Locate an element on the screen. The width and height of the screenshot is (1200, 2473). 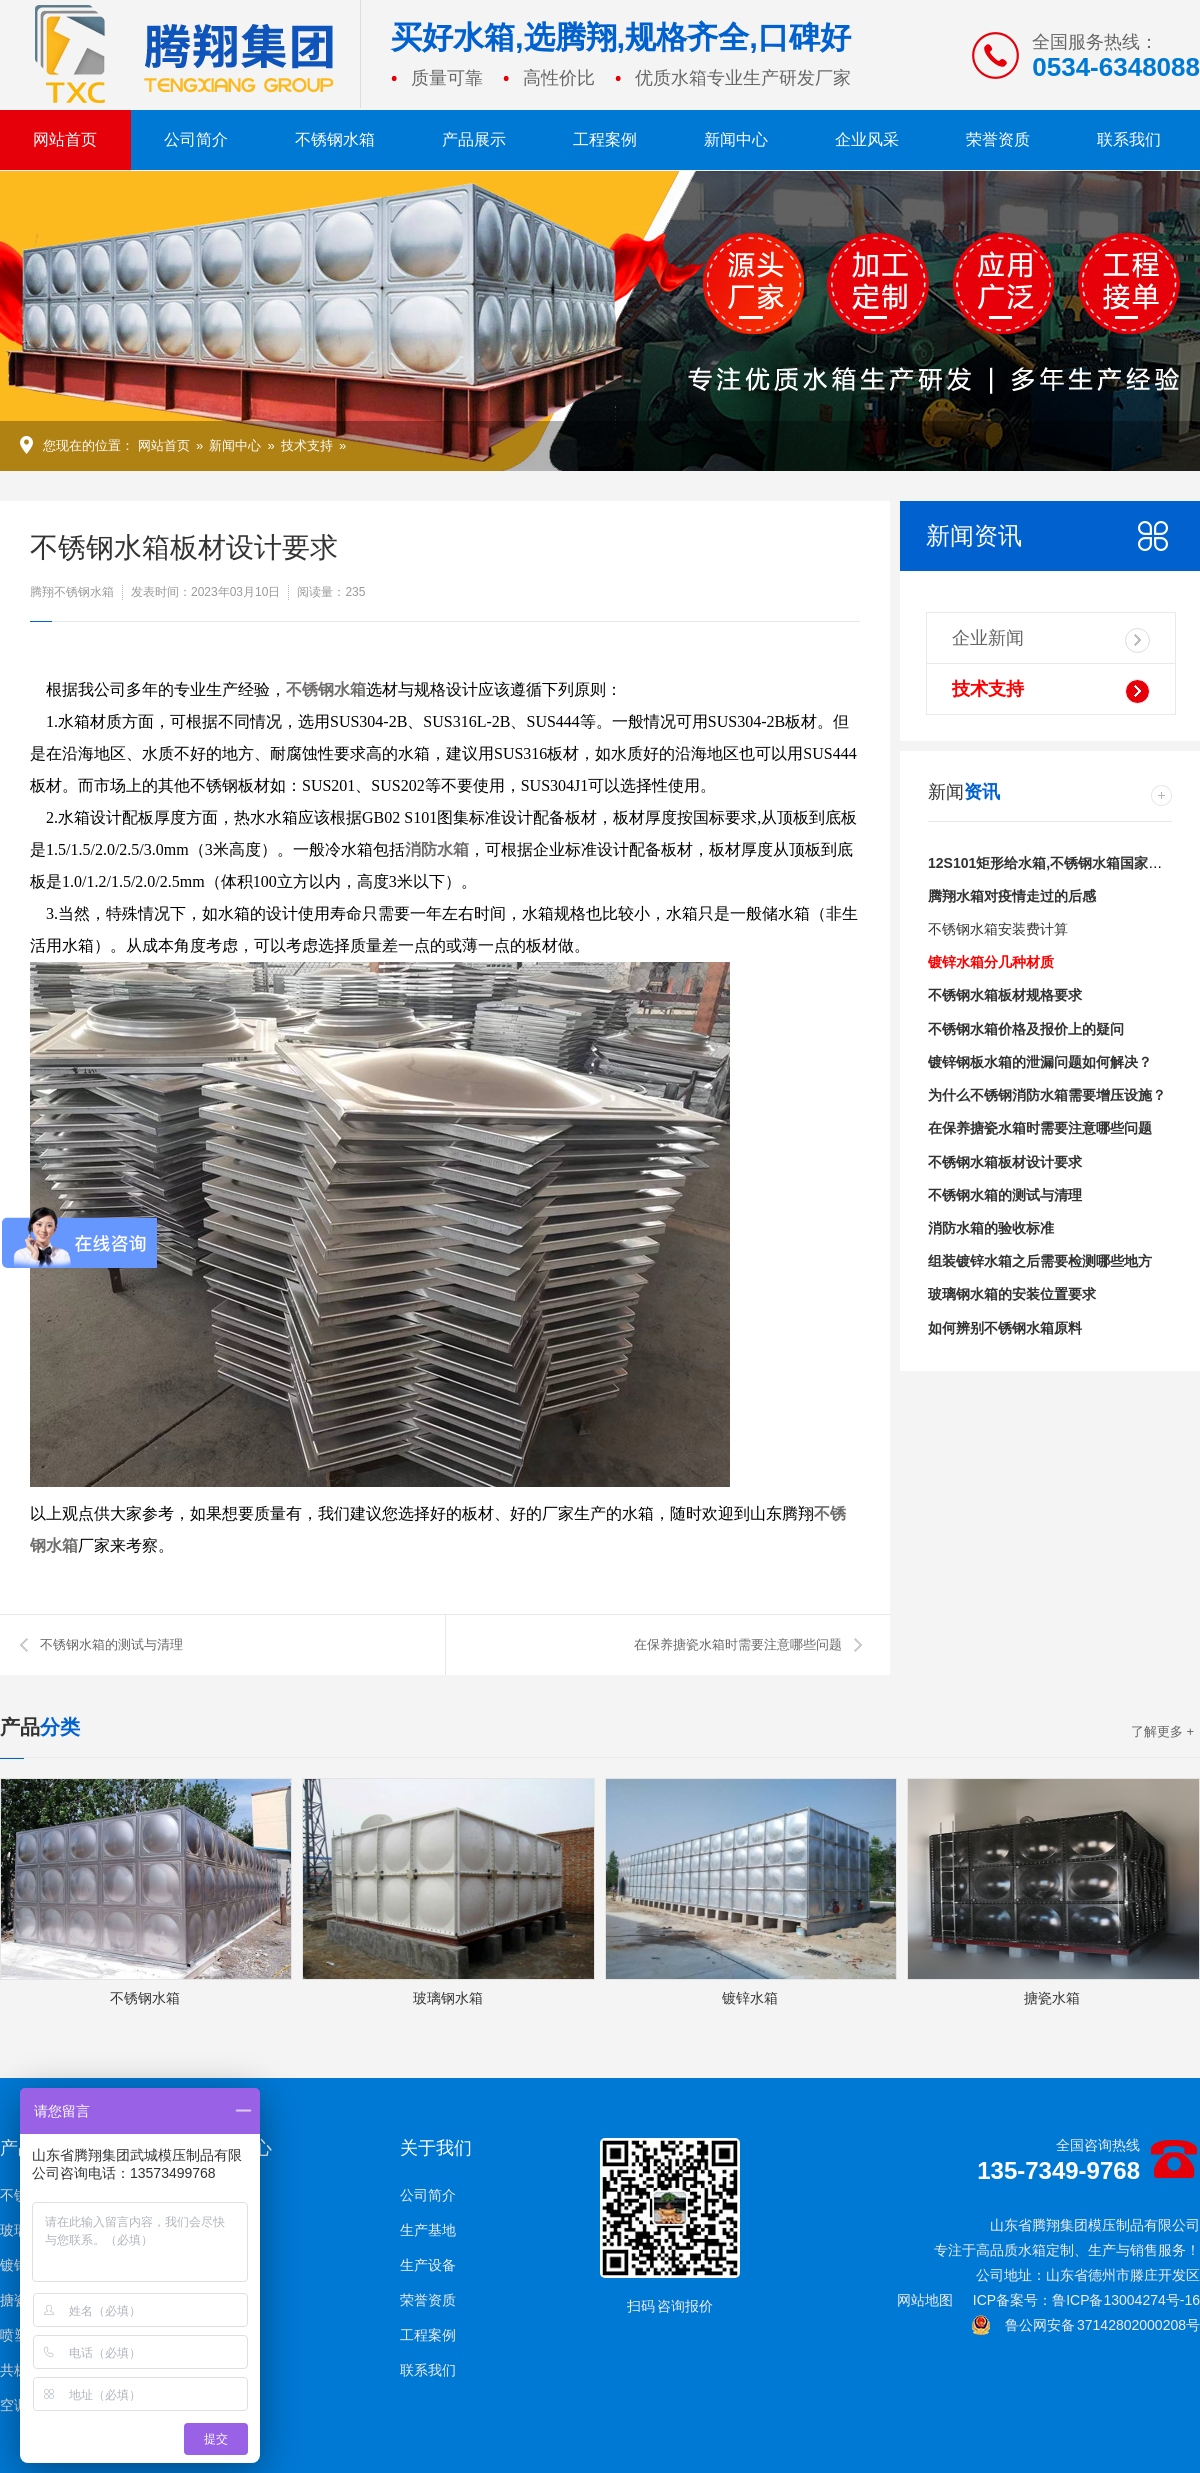
企业风采 is located at coordinates (867, 139).